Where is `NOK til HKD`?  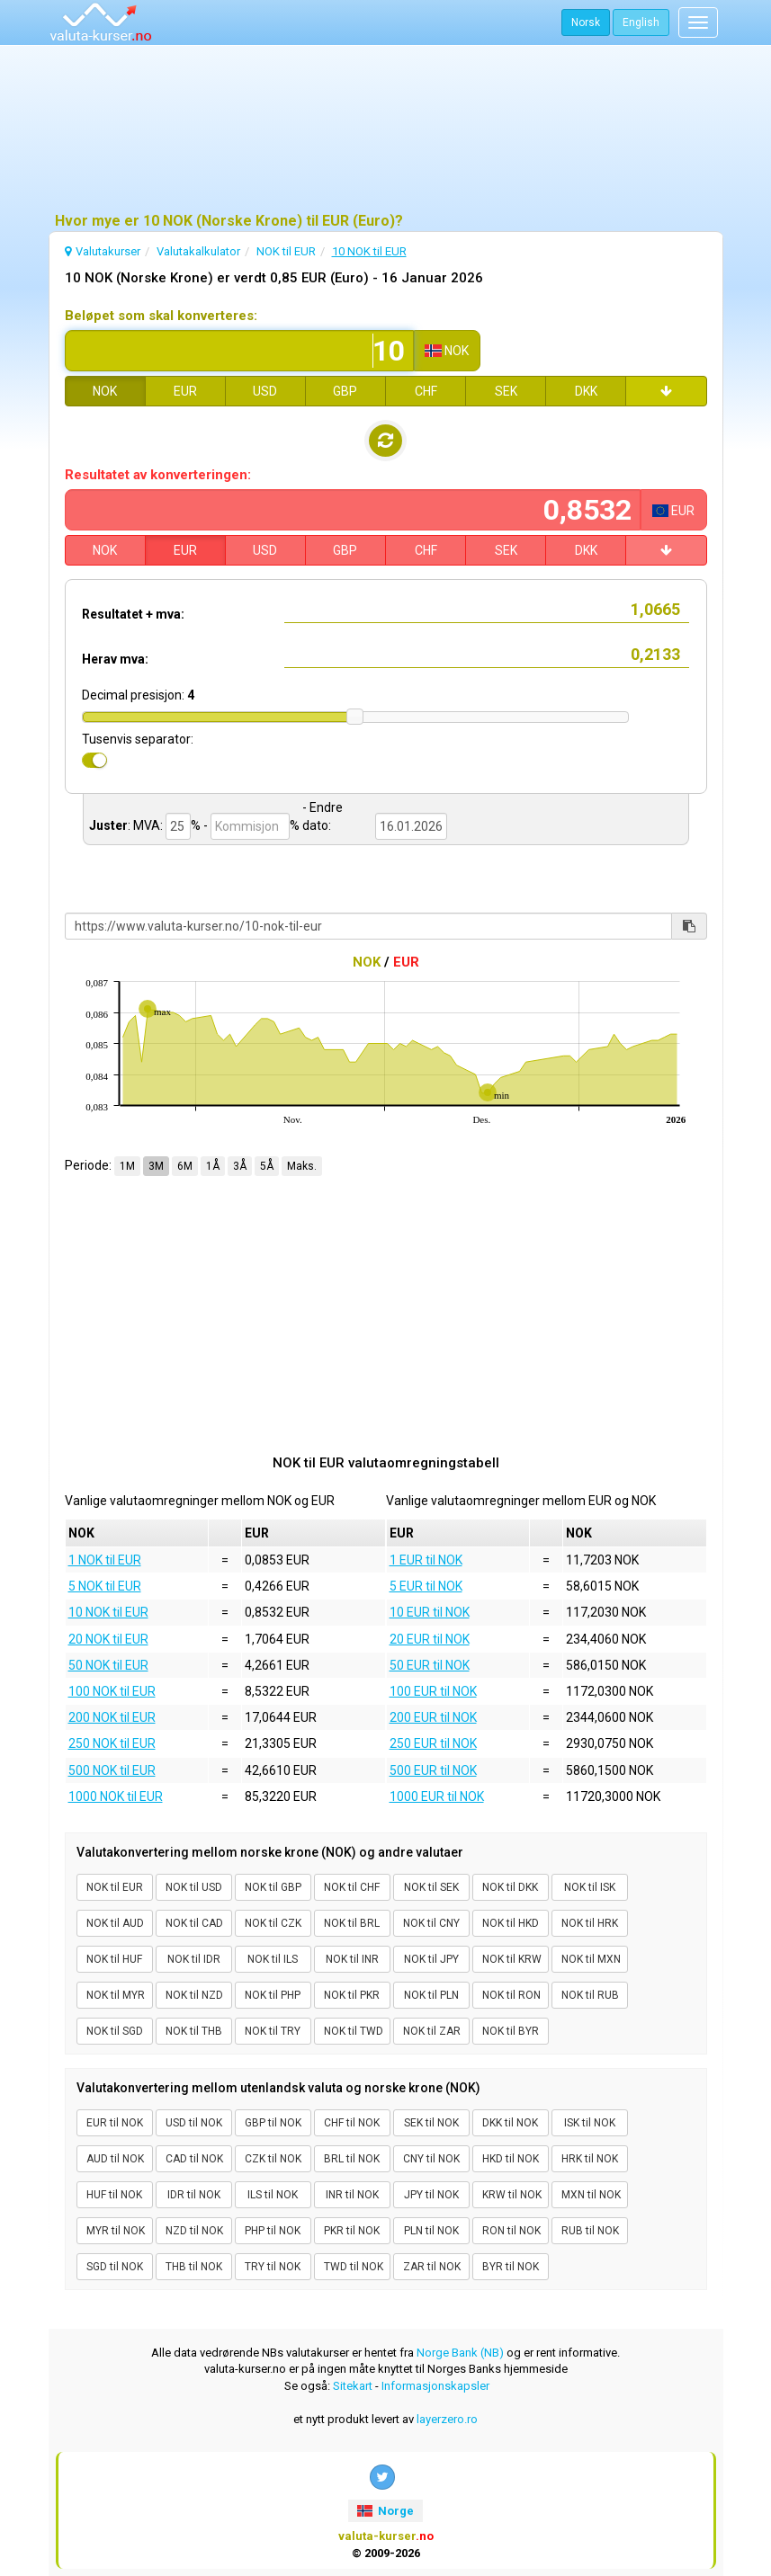
NOK til HKD is located at coordinates (510, 1923).